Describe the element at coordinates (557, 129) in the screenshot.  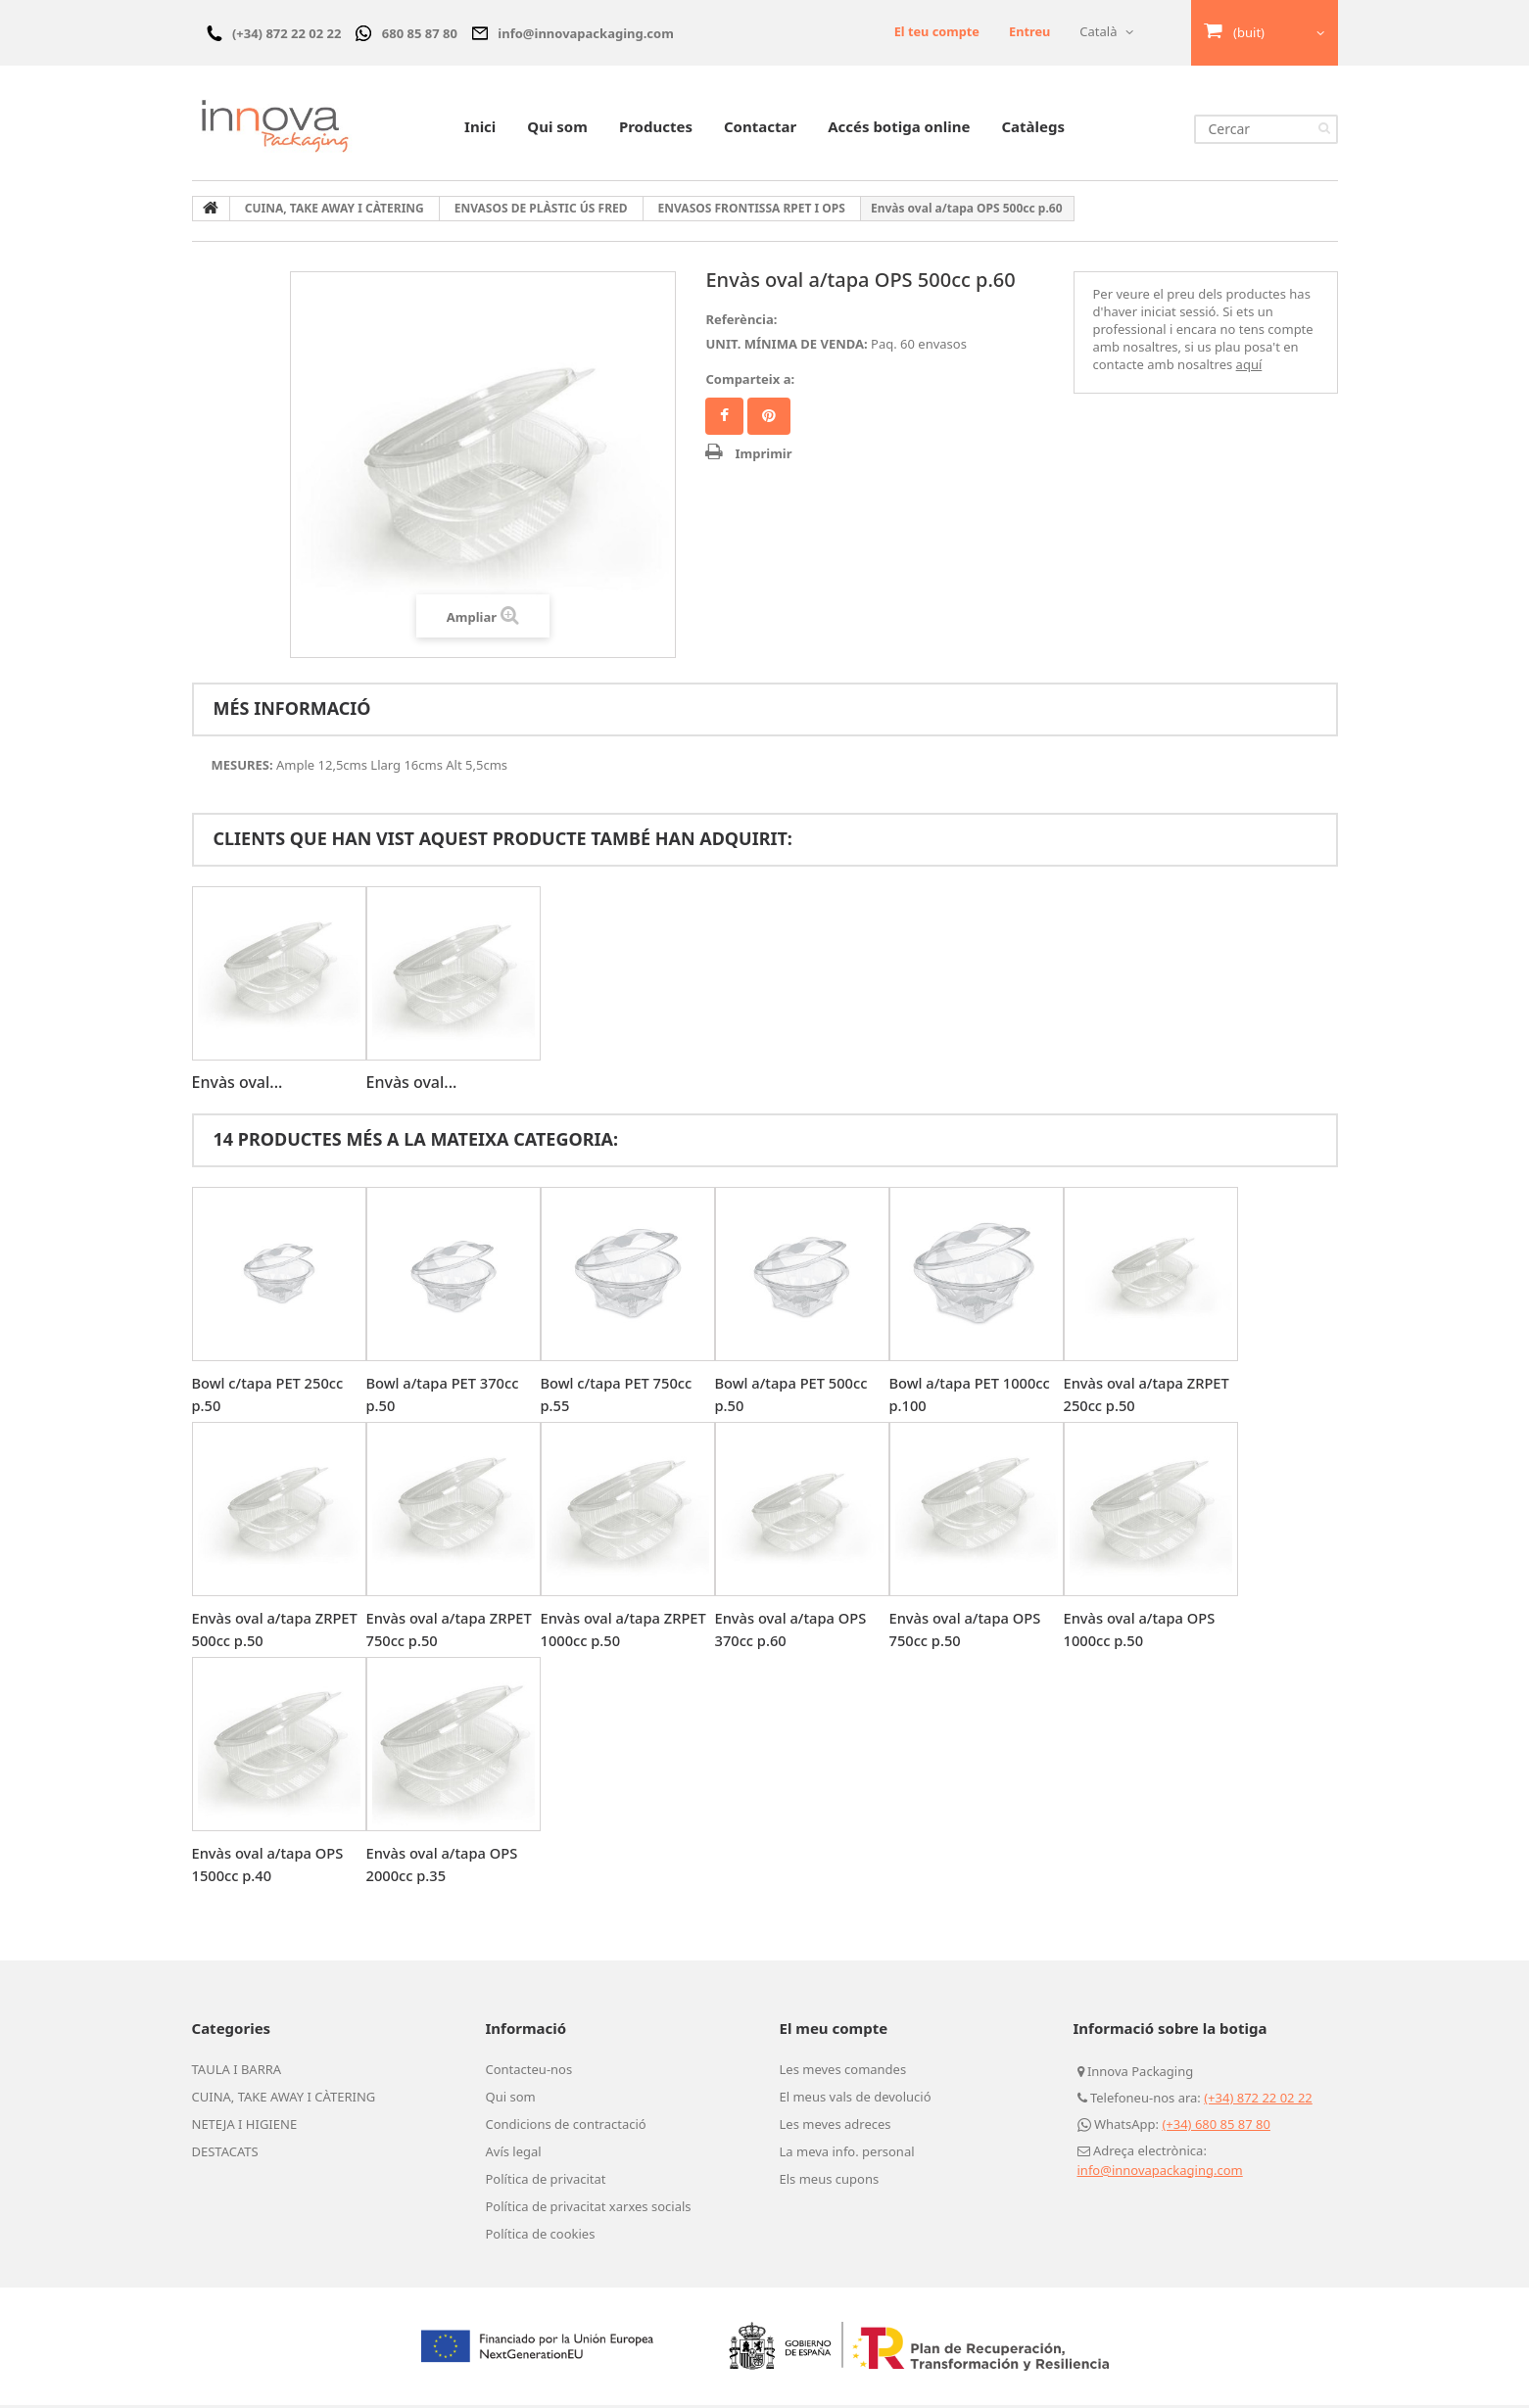
I see `Qui som` at that location.